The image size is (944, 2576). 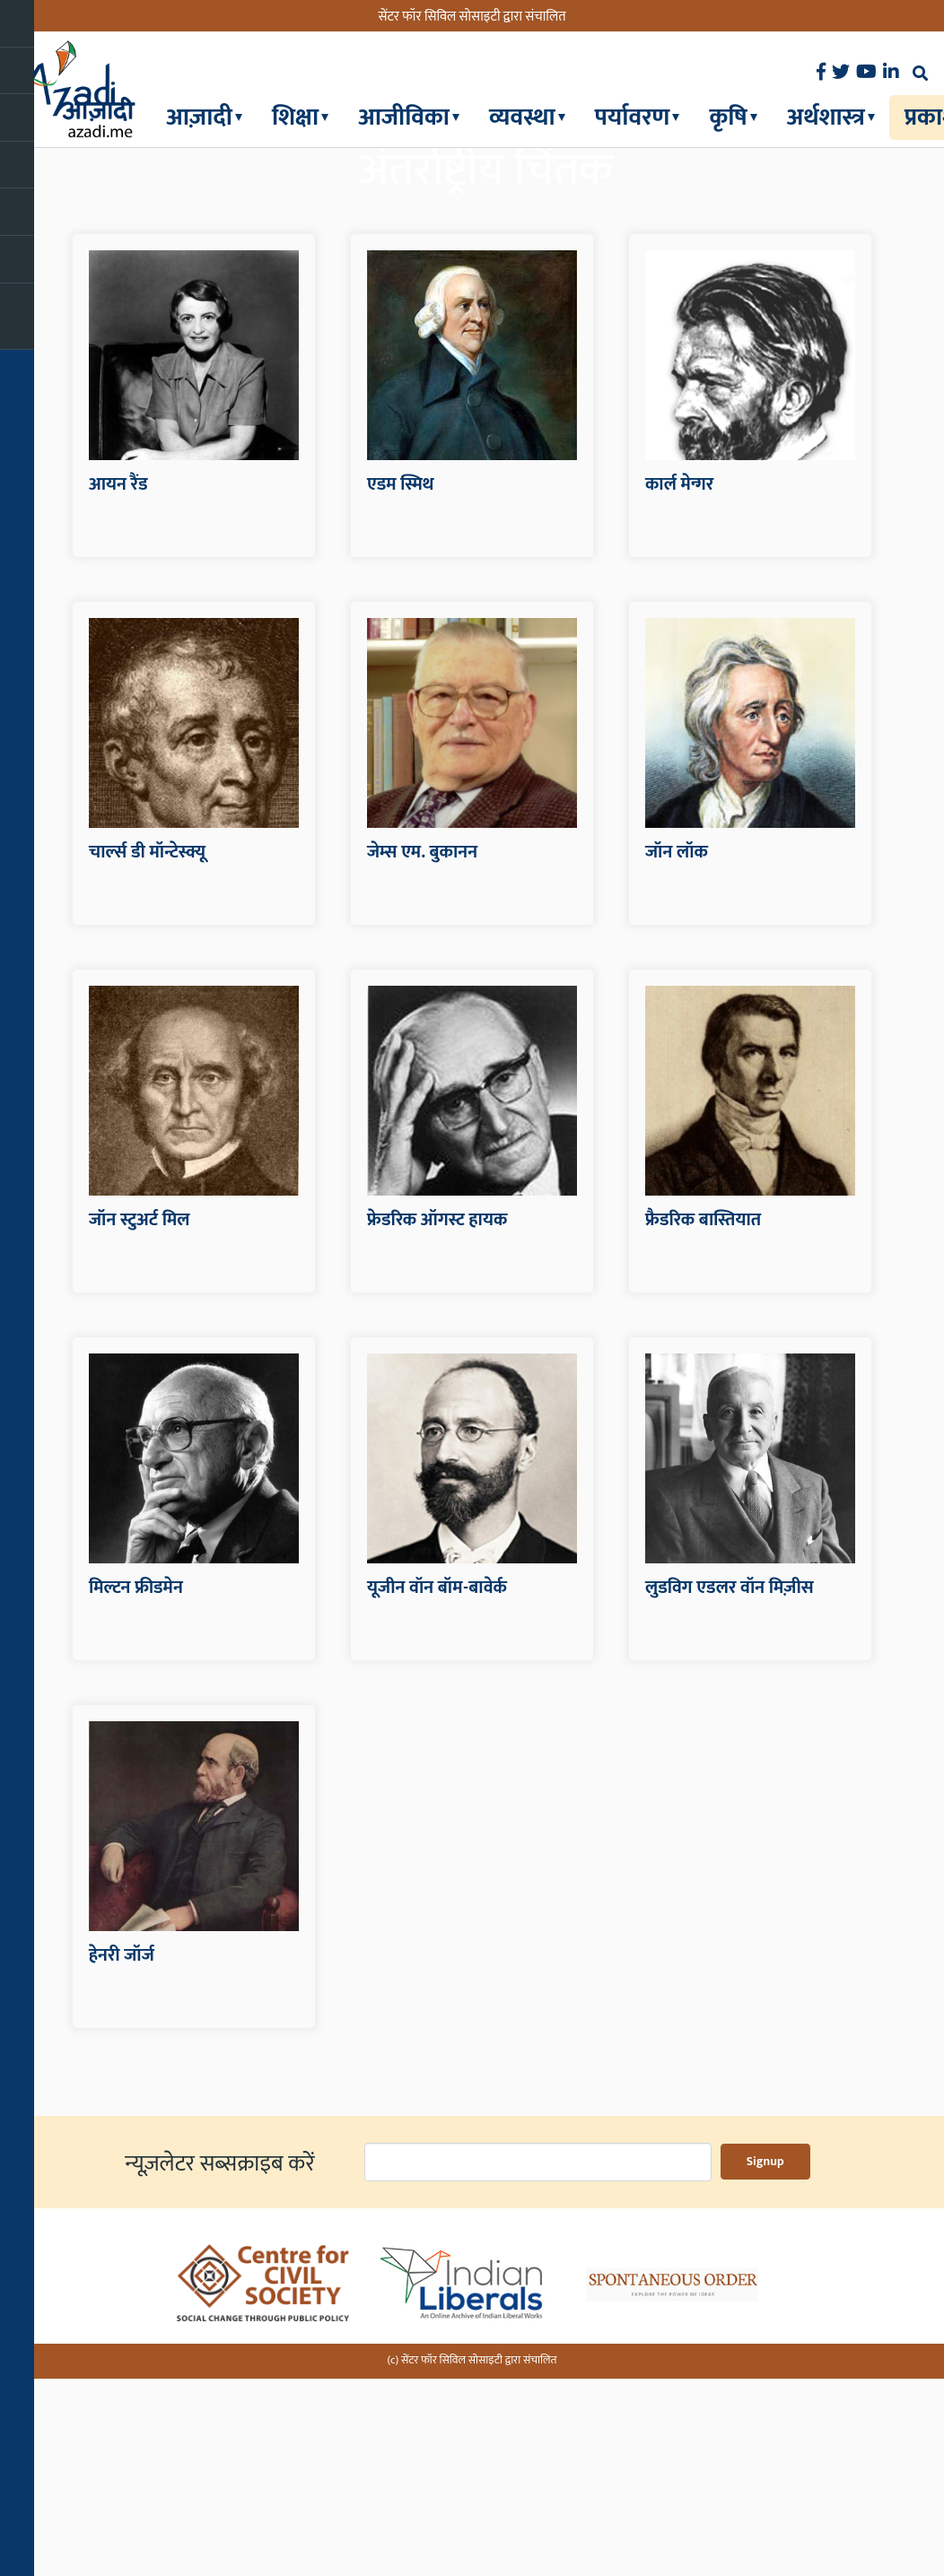 I want to click on शिक्षा, so click(x=295, y=117).